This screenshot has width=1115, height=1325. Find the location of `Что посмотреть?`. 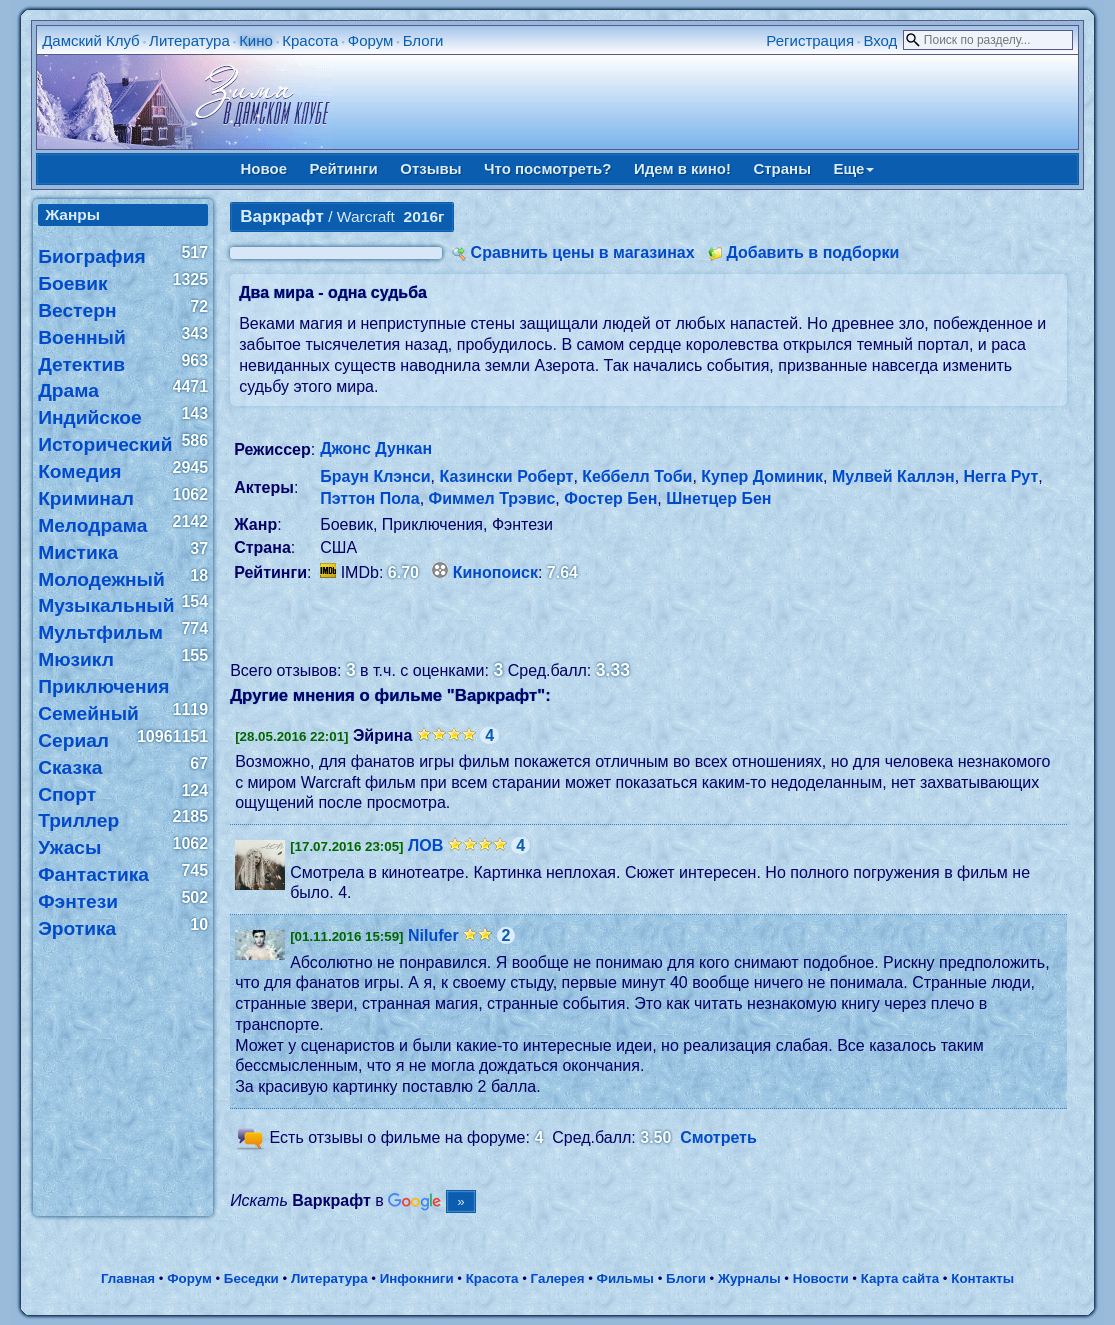

Что посмотреть? is located at coordinates (547, 168).